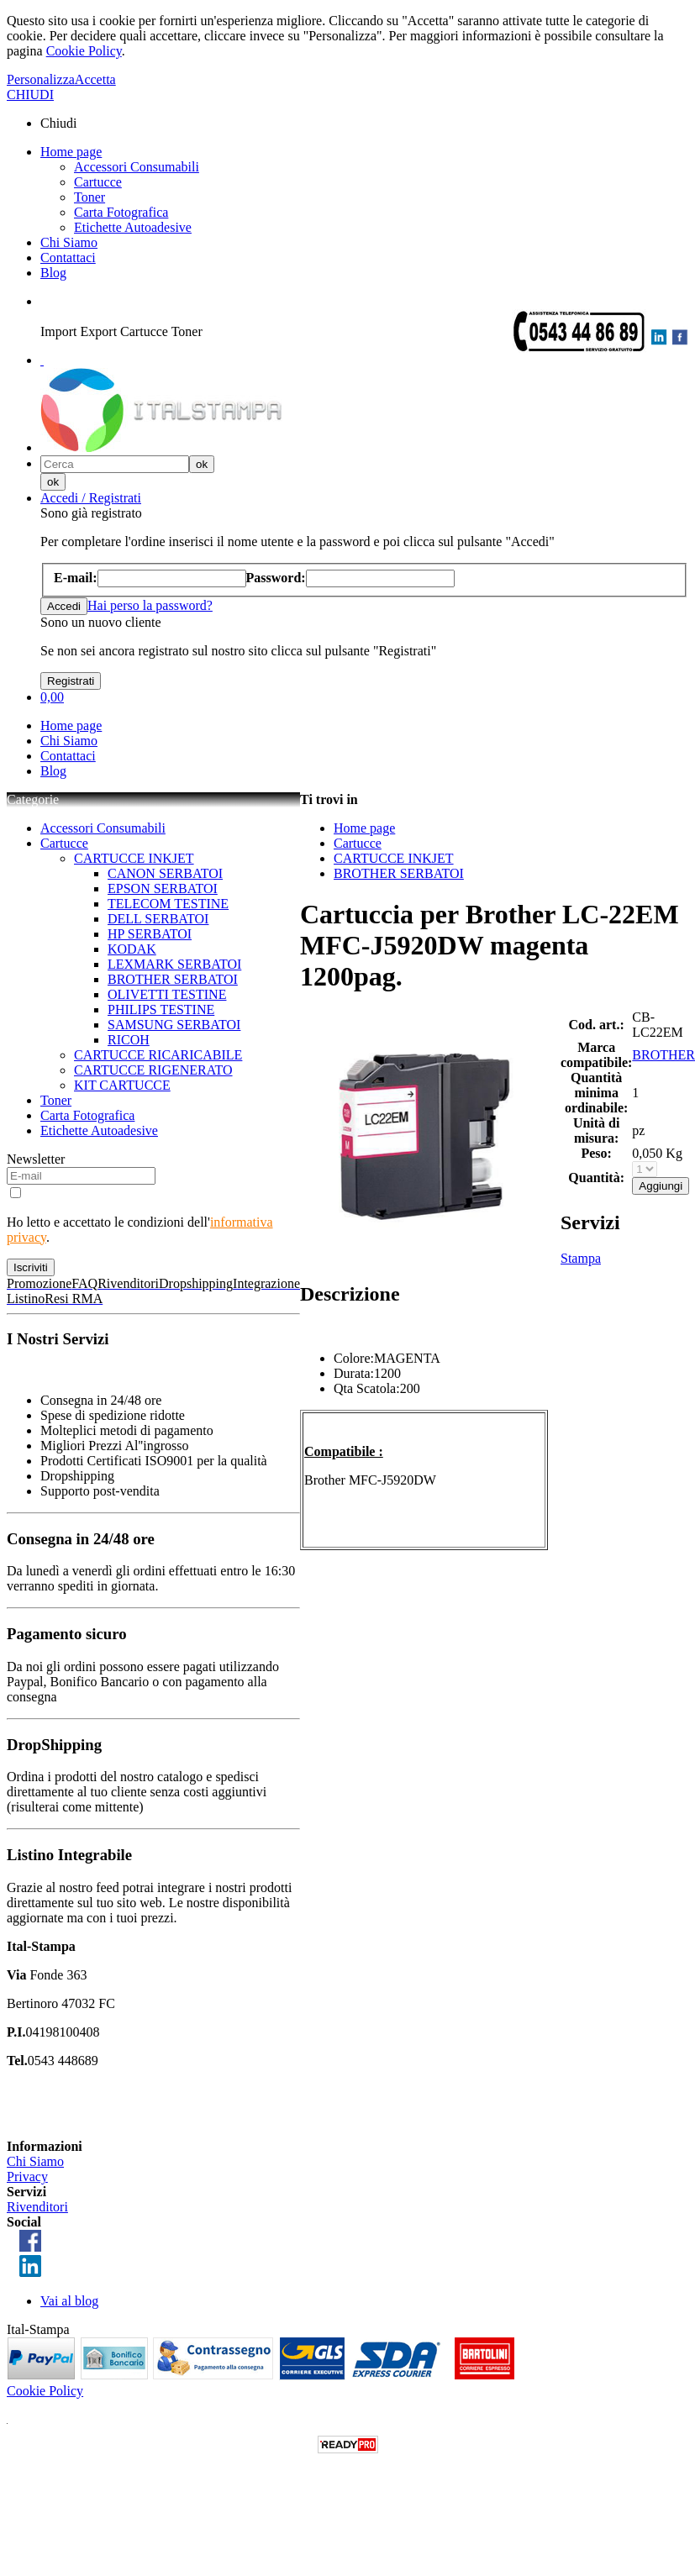 This screenshot has height=2576, width=695. What do you see at coordinates (27, 2176) in the screenshot?
I see `Privacy` at bounding box center [27, 2176].